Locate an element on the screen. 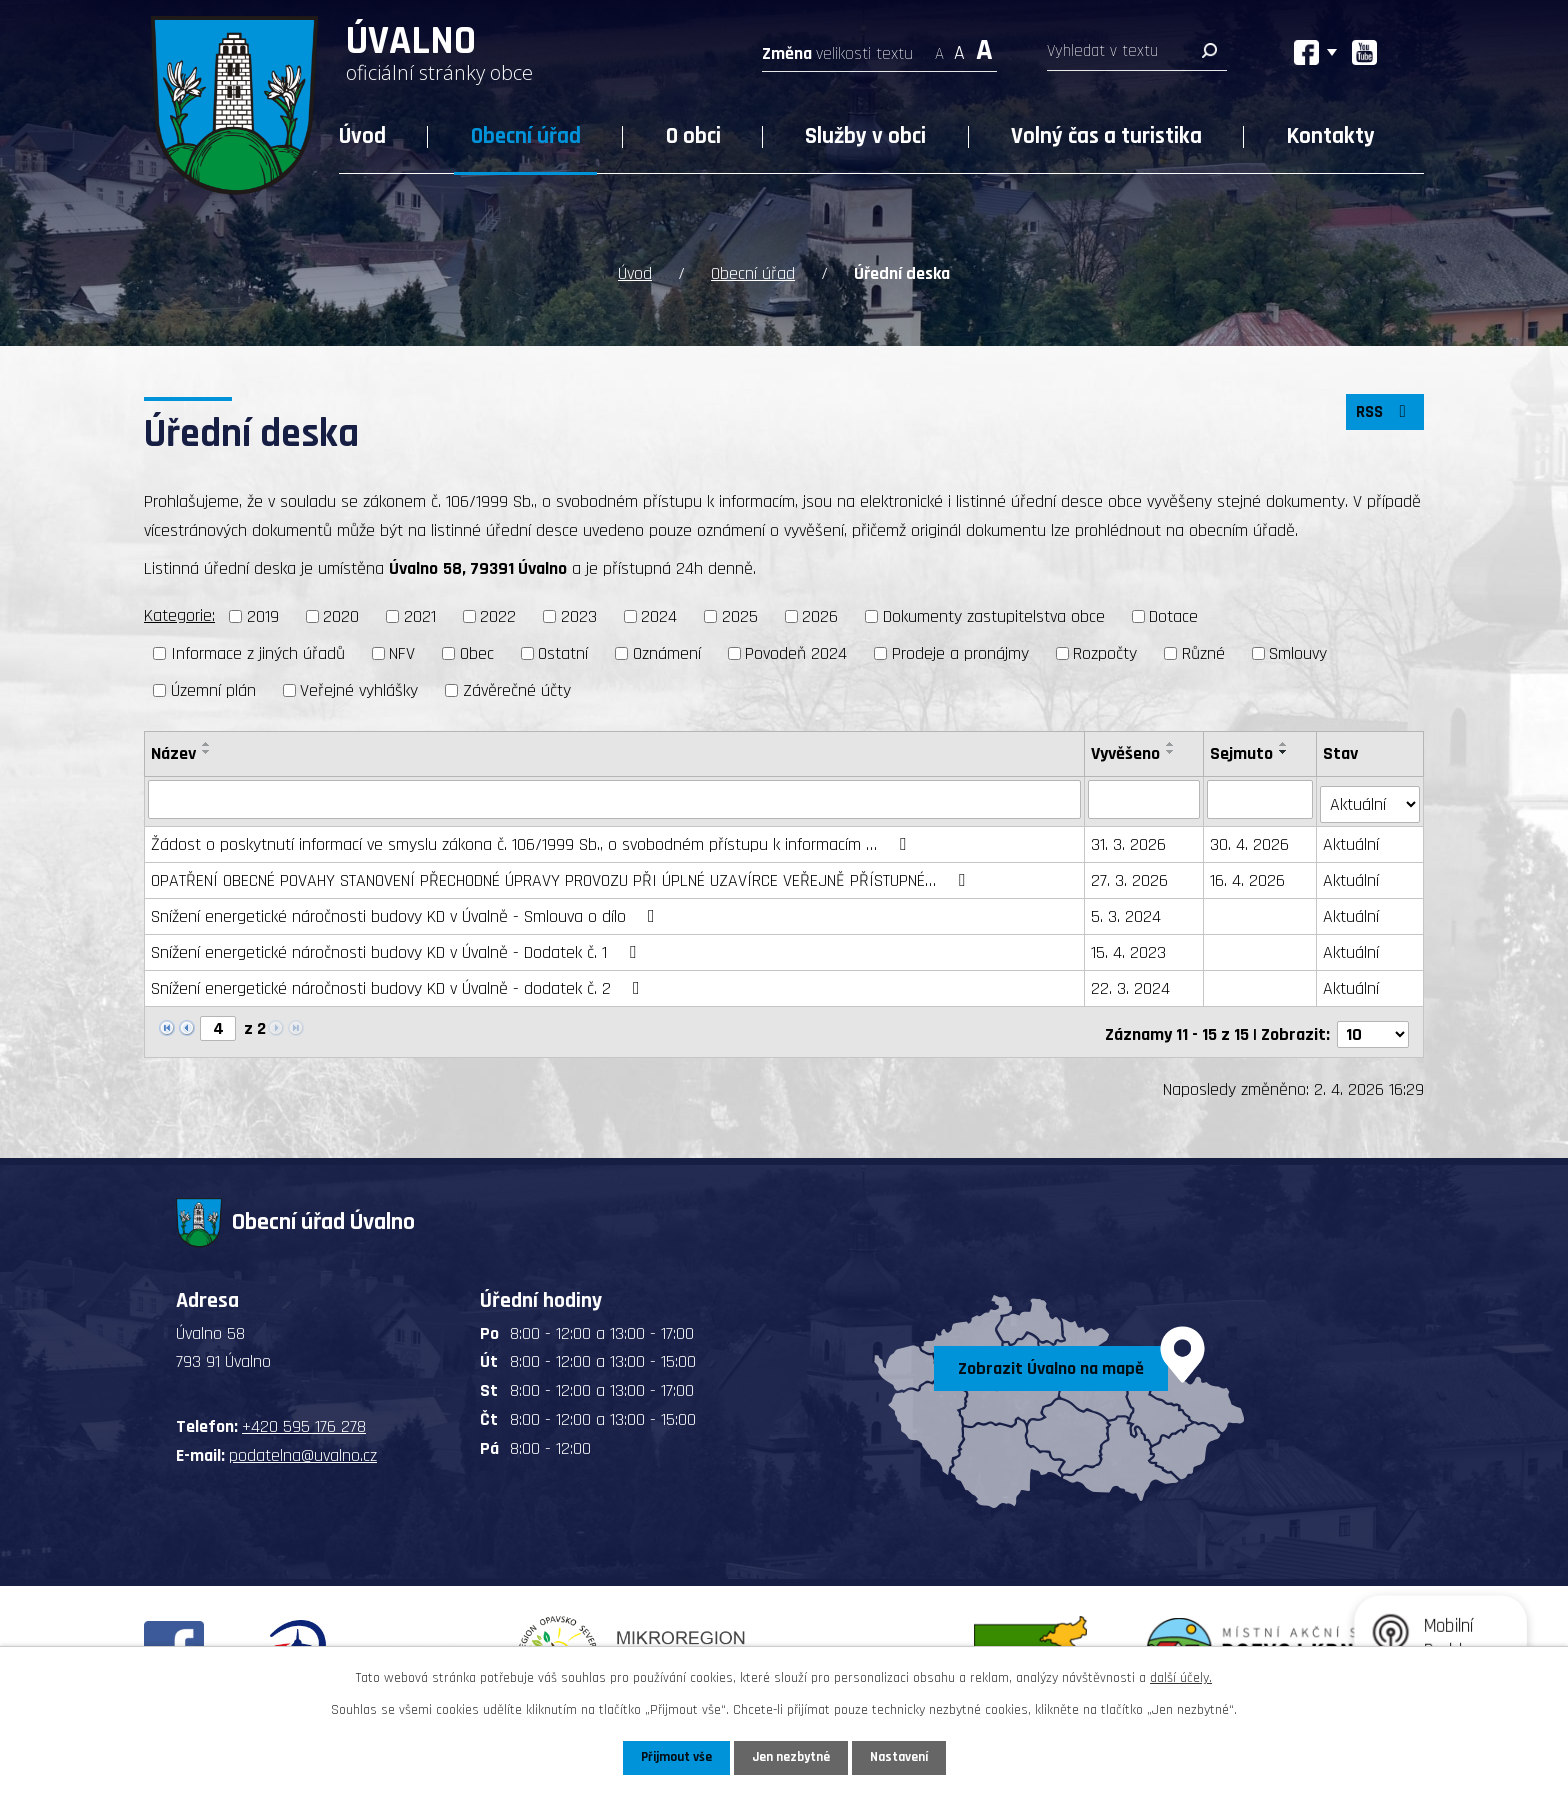 Image resolution: width=1568 pixels, height=1794 pixels. Název is located at coordinates (173, 751).